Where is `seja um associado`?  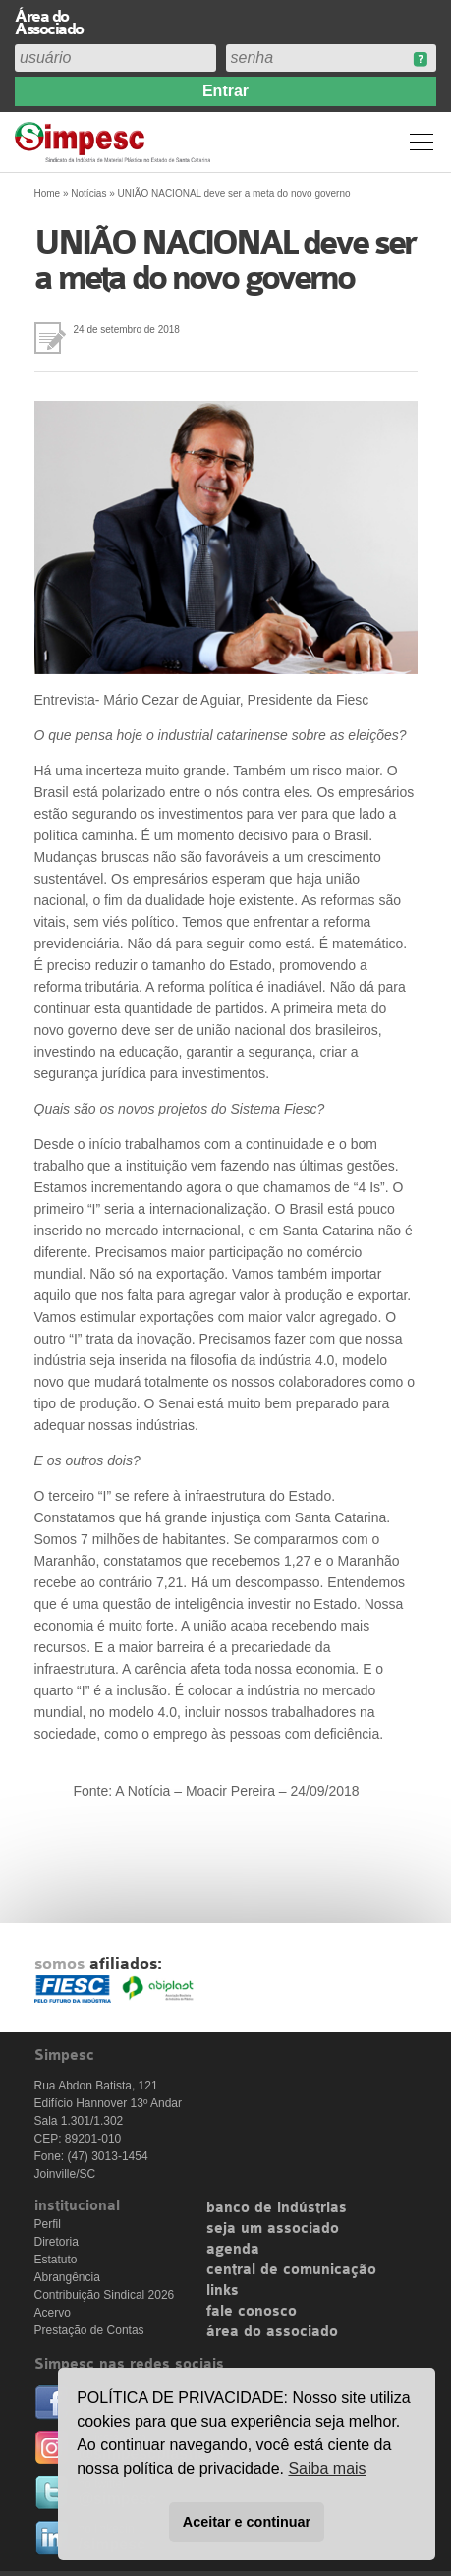 seja um associado is located at coordinates (272, 2229).